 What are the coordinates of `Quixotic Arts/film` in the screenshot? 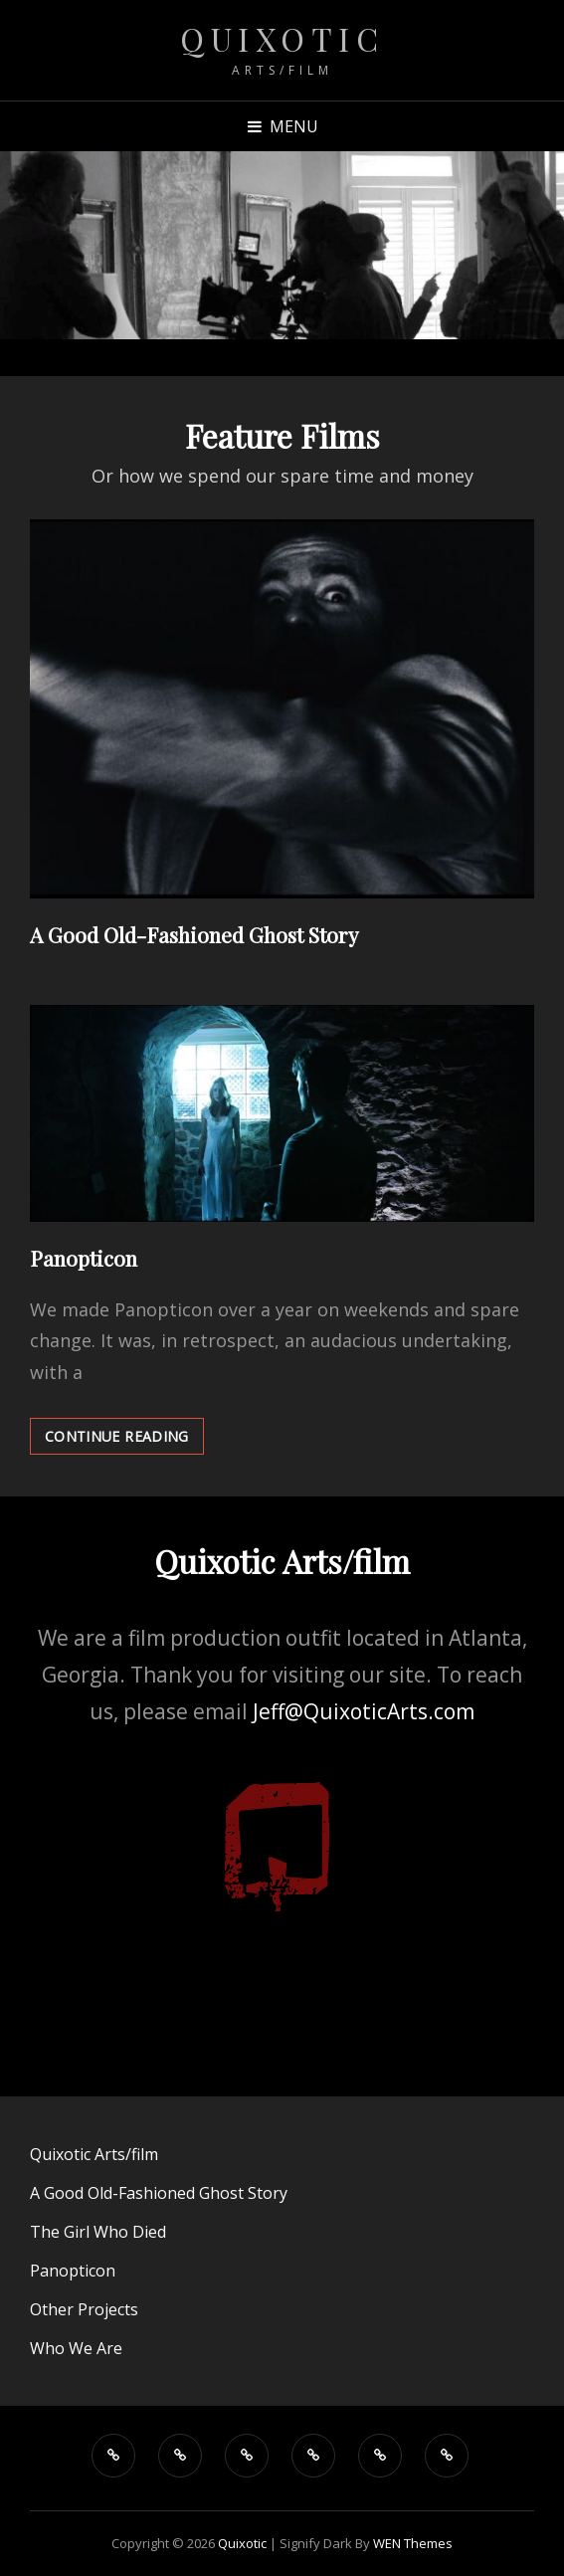 It's located at (94, 2154).